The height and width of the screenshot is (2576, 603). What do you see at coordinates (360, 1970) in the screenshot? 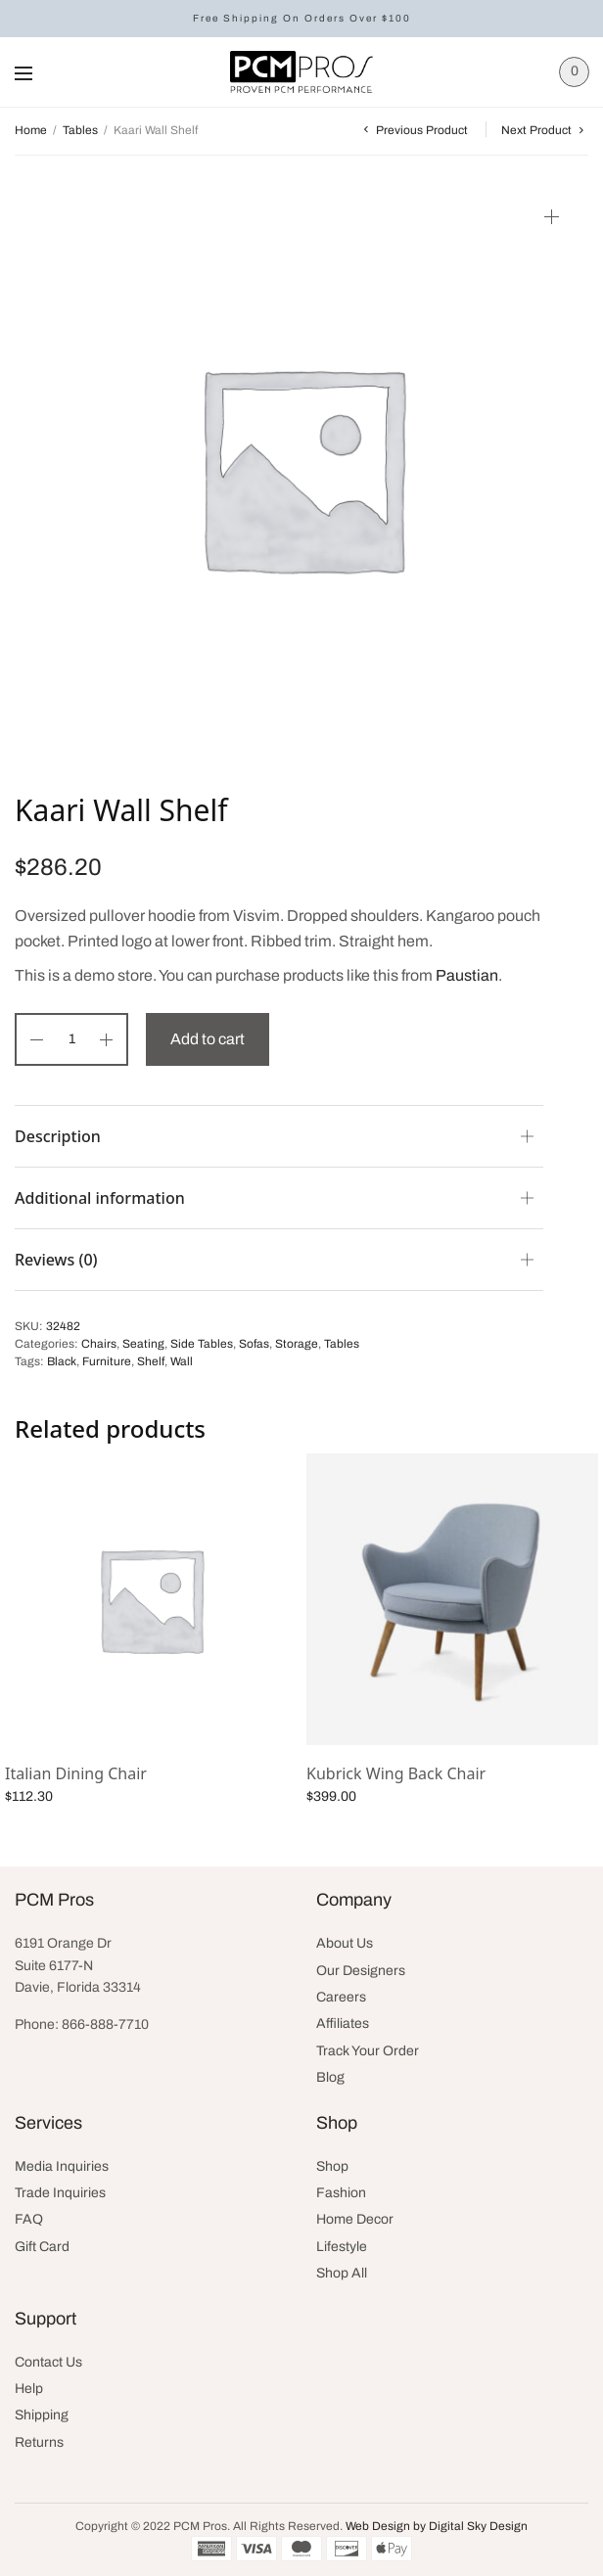
I see `Our Designers` at bounding box center [360, 1970].